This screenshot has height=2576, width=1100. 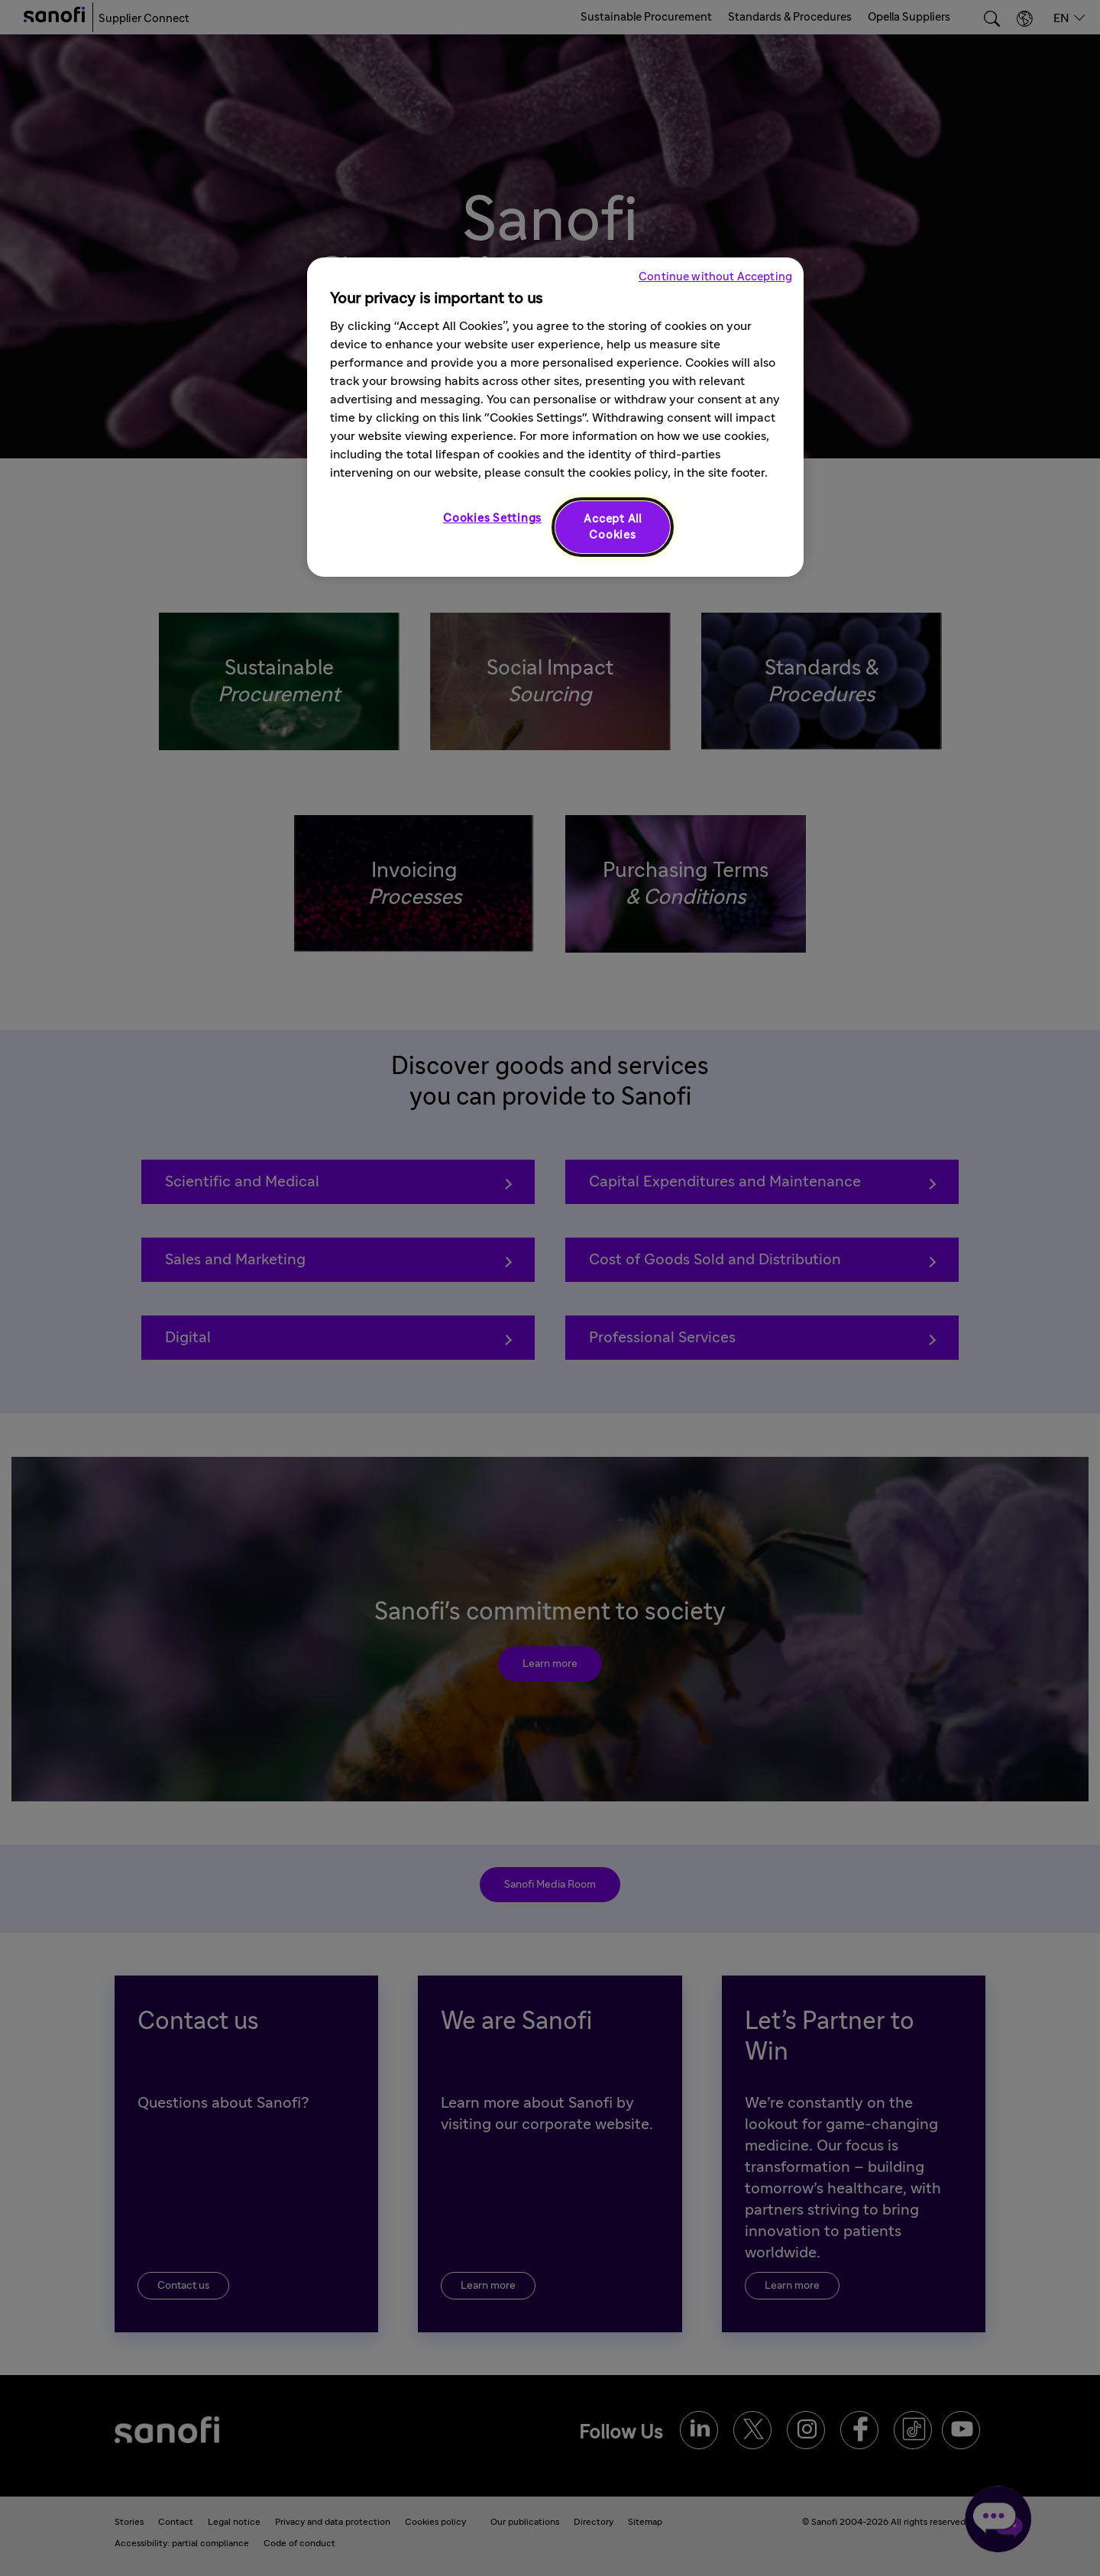 I want to click on Cookies Settings [Cookies Settings, Opens the preference center dialog], so click(x=492, y=518).